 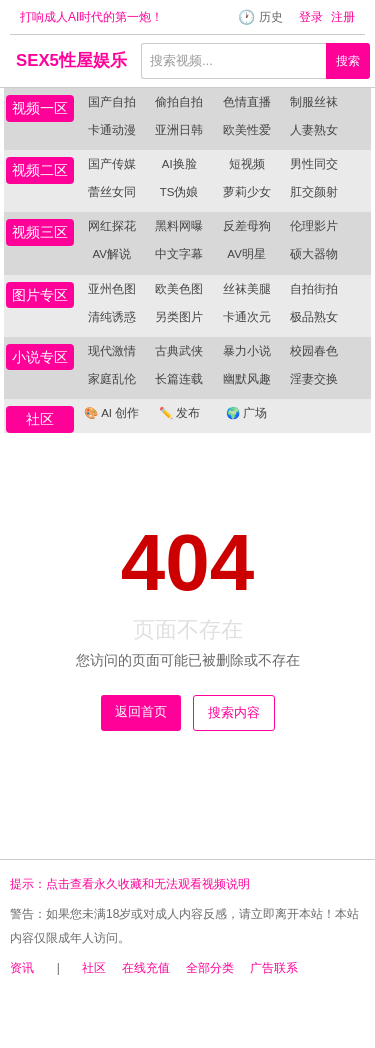 What do you see at coordinates (246, 254) in the screenshot?
I see `AV明星` at bounding box center [246, 254].